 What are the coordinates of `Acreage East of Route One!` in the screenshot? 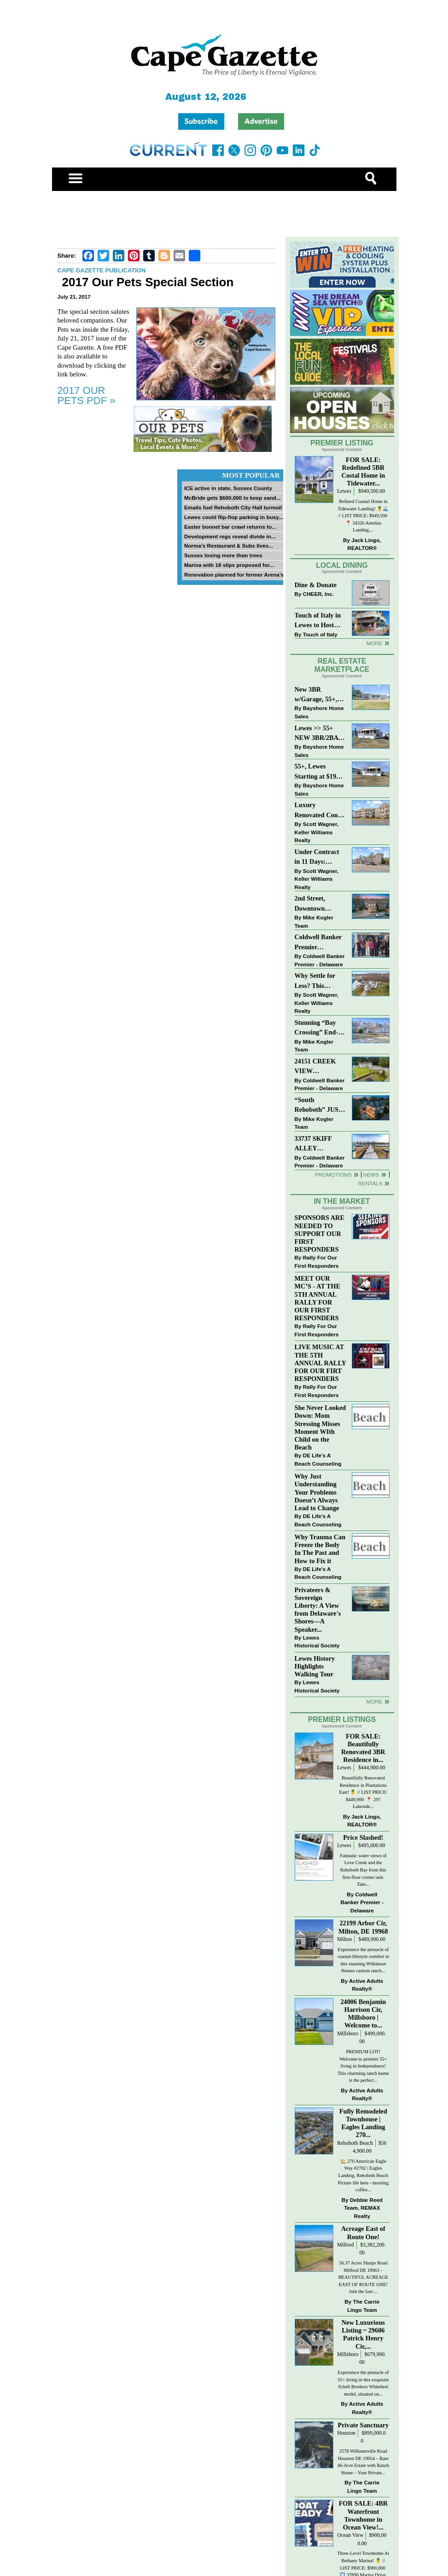 It's located at (363, 2232).